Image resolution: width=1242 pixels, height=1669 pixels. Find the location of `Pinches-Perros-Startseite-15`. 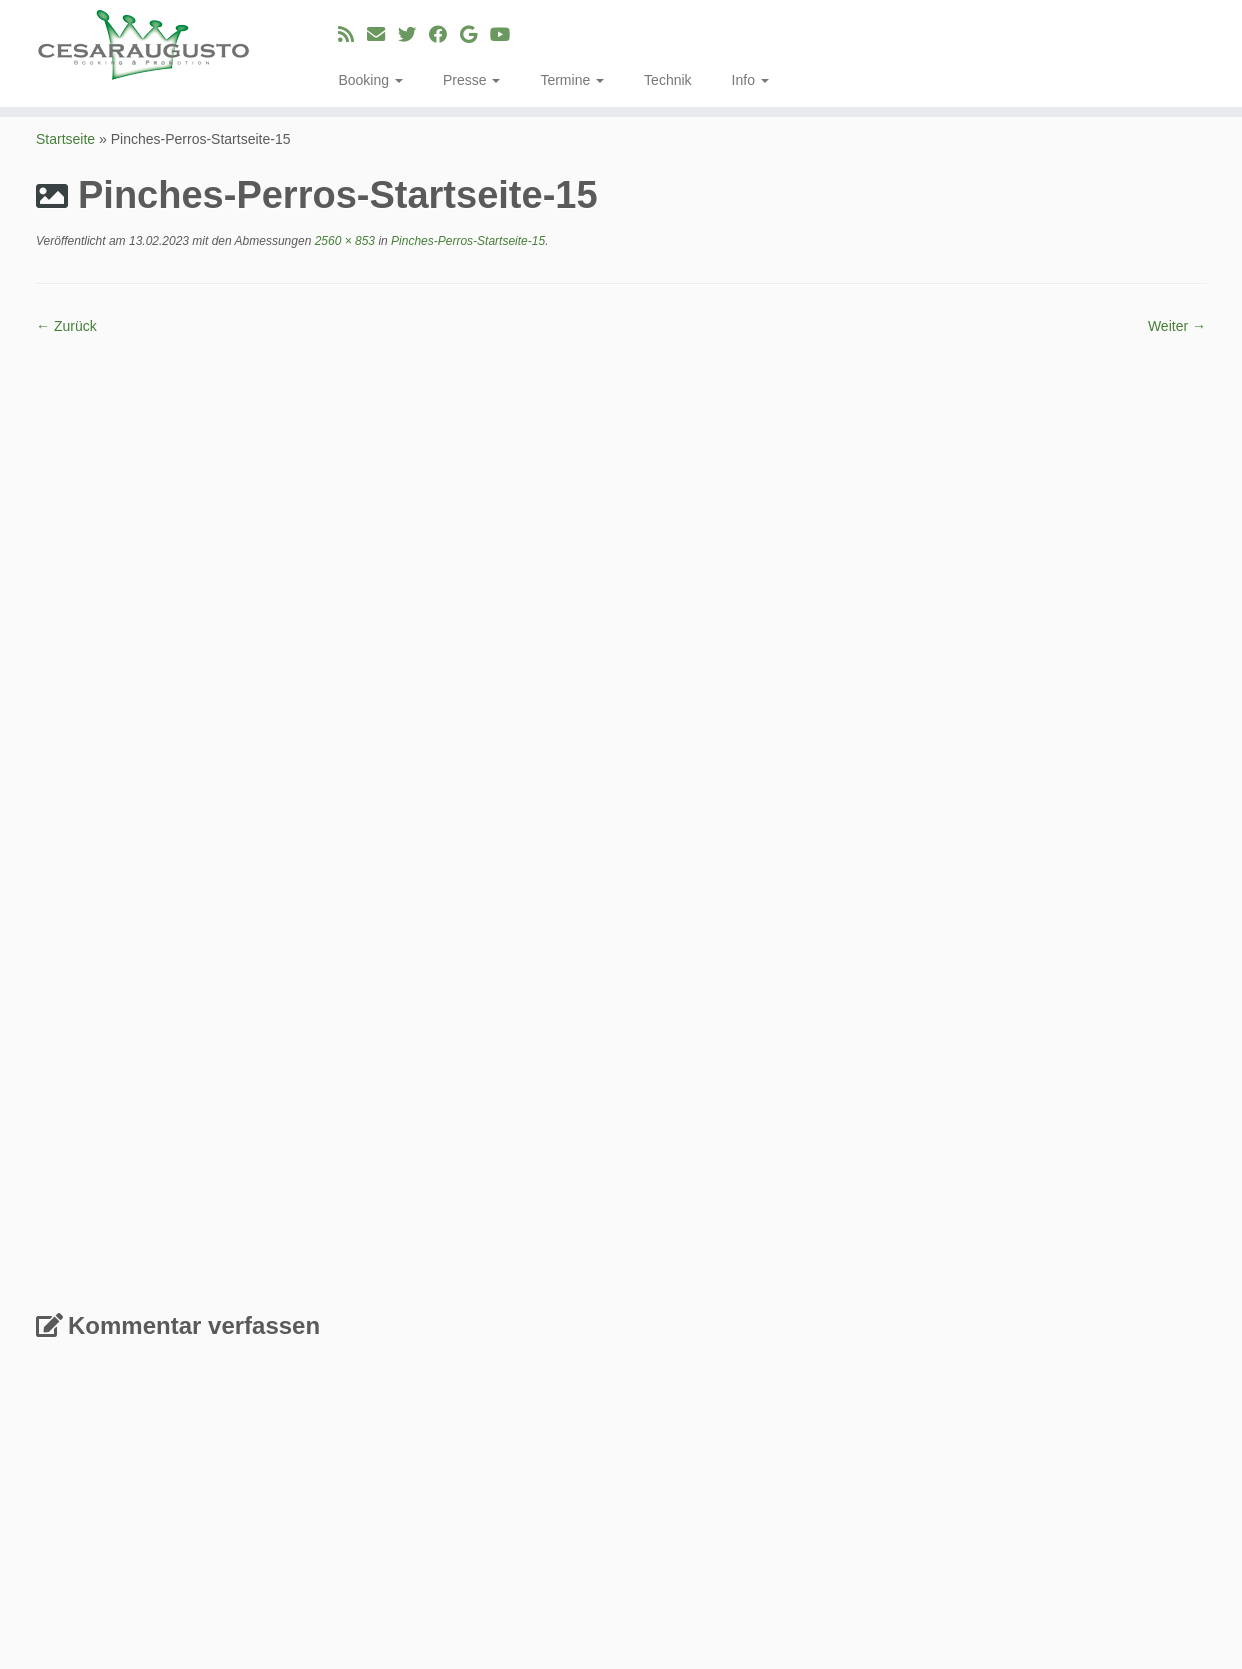

Pinches-Perros-Startseite-15 is located at coordinates (466, 241).